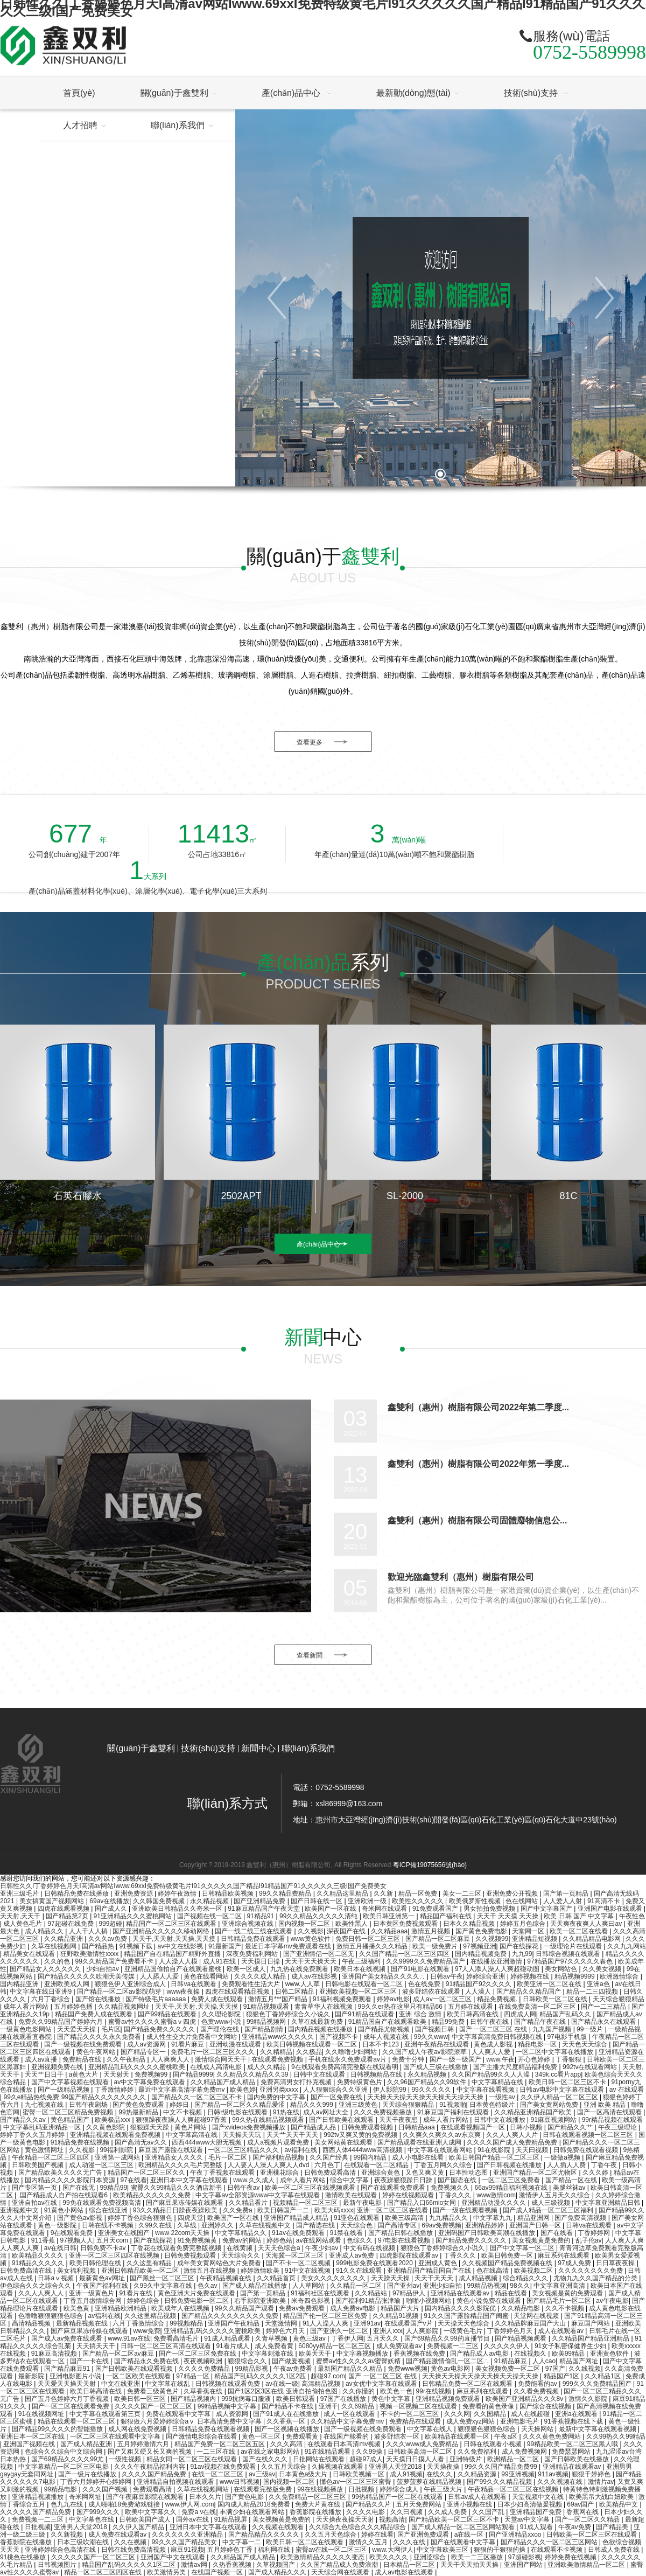 The image size is (646, 2576). Describe the element at coordinates (596, 2172) in the screenshot. I see `久久久婷` at that location.